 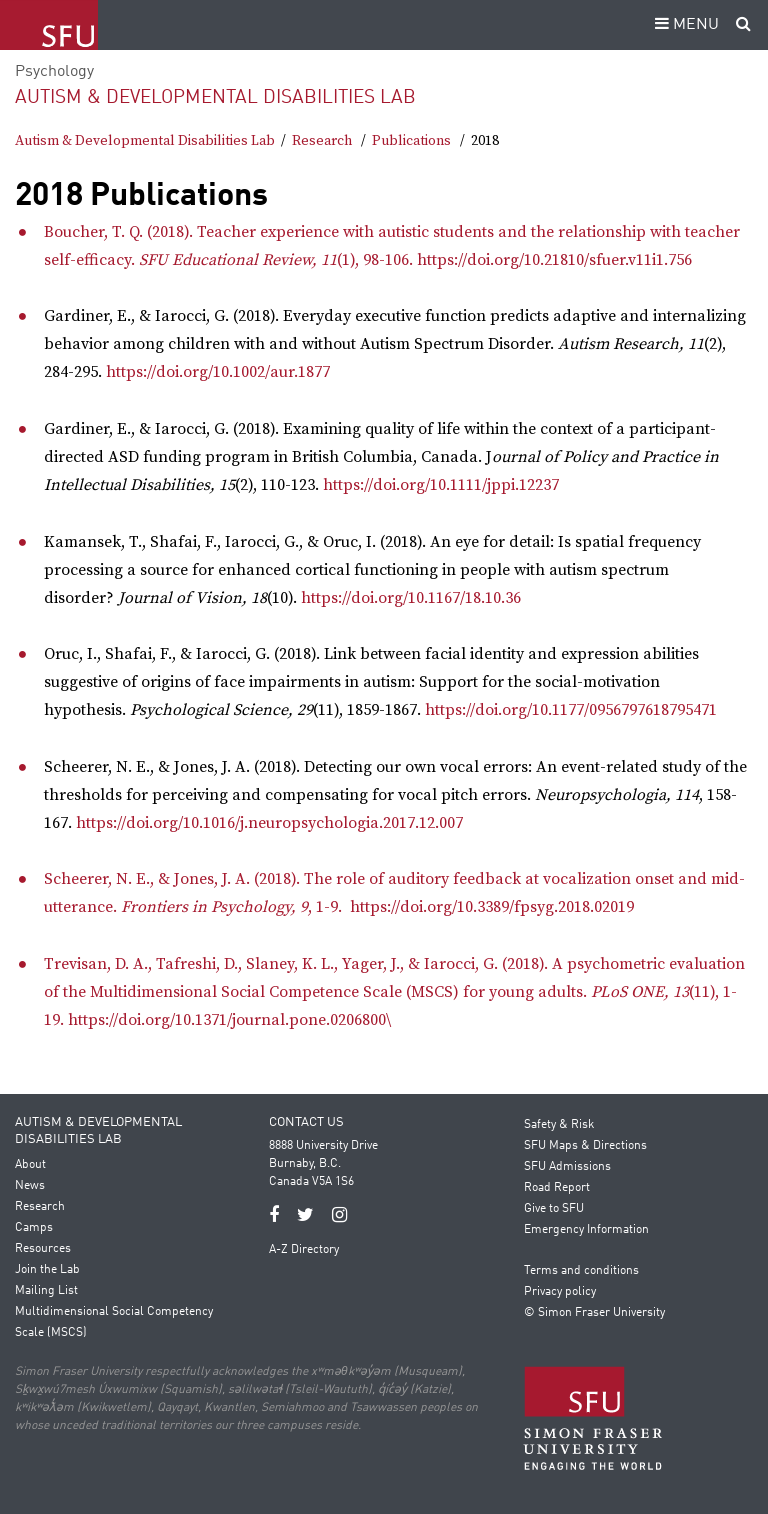 I want to click on Privacy policy, so click(x=560, y=1292).